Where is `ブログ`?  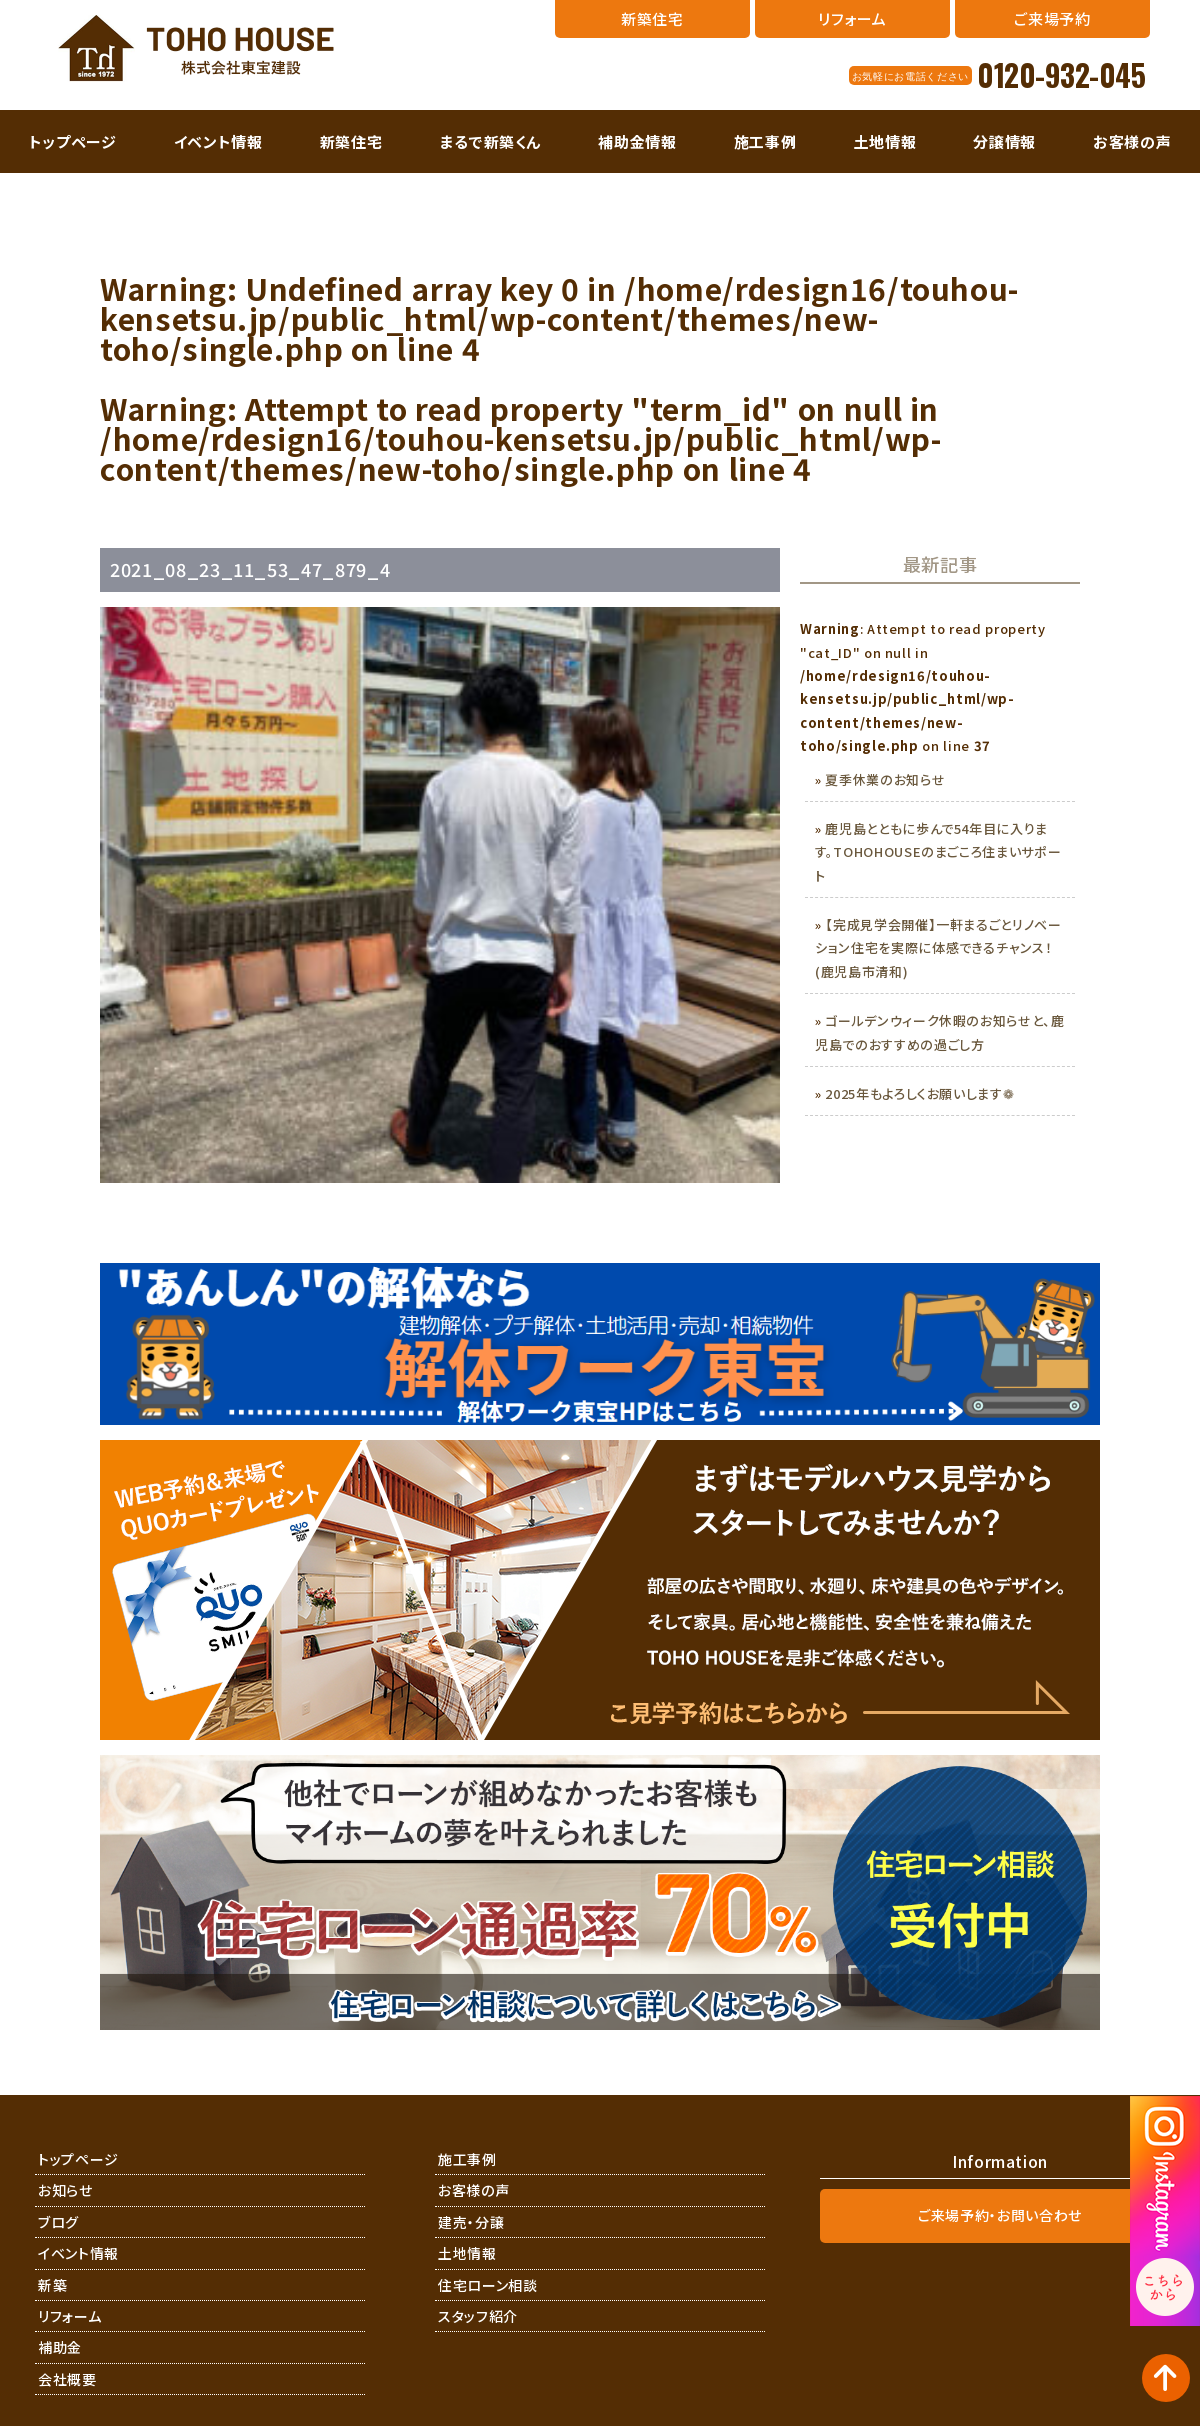
ブログ is located at coordinates (58, 2222).